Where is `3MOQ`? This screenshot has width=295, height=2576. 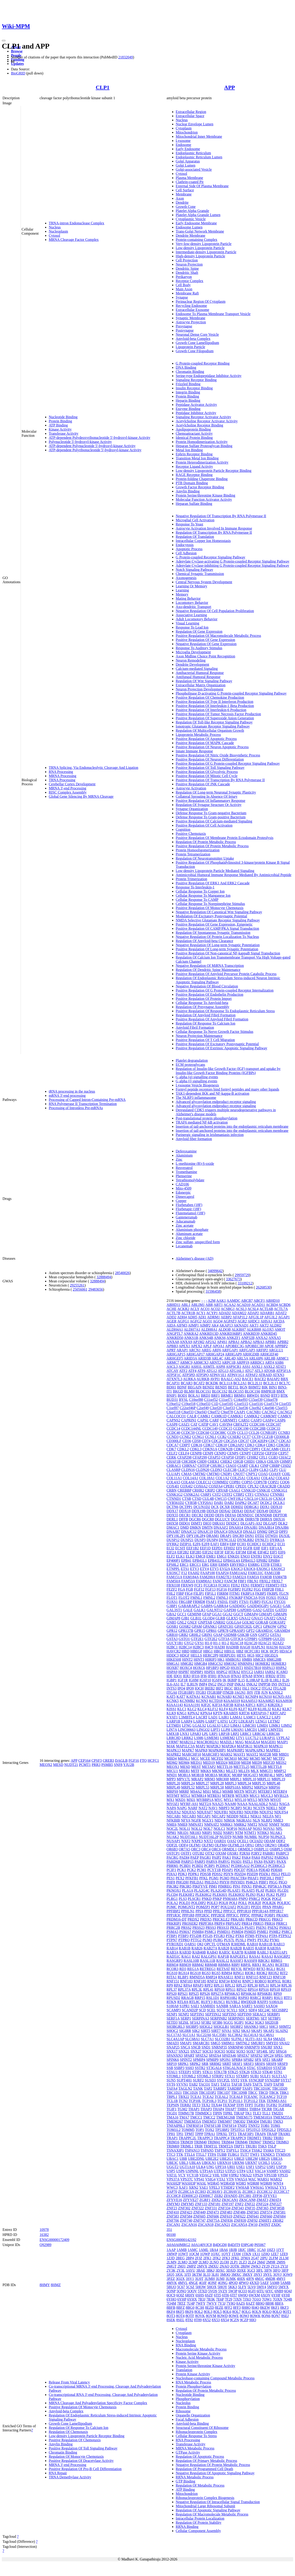
3MOQ is located at coordinates (225, 2274).